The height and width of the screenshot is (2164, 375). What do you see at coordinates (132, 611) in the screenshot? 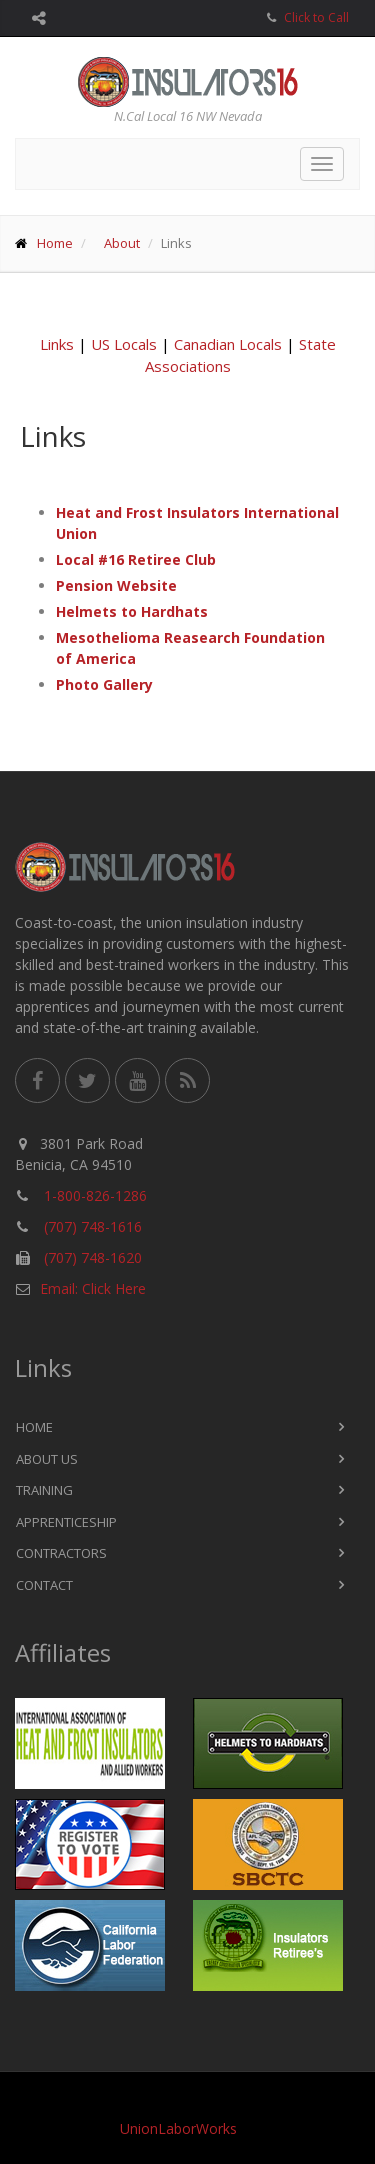
I see `Helmets to Hardhats` at bounding box center [132, 611].